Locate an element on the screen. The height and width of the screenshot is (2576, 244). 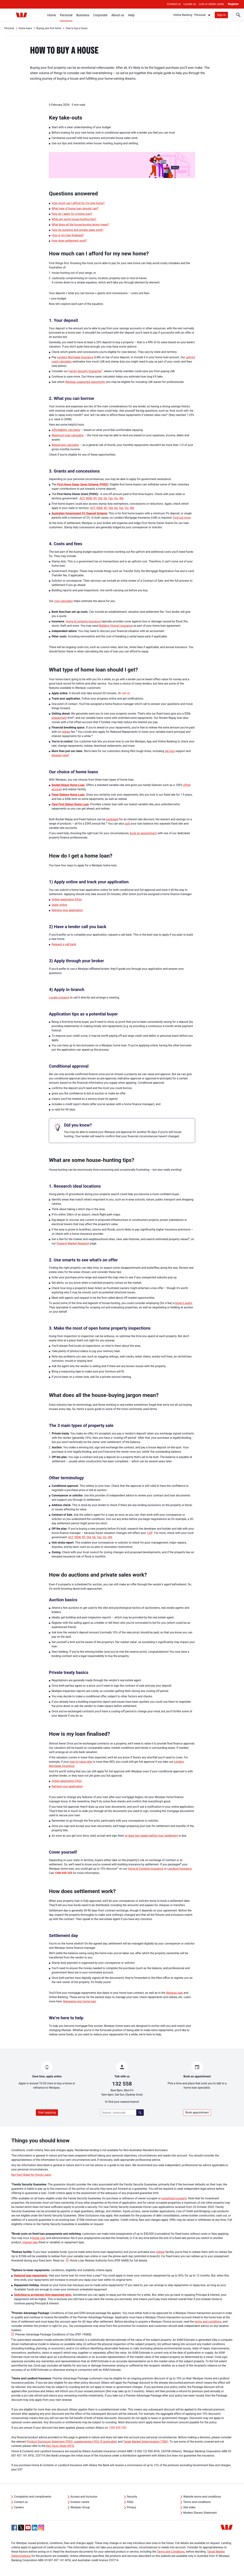
Request a call back is located at coordinates (64, 944).